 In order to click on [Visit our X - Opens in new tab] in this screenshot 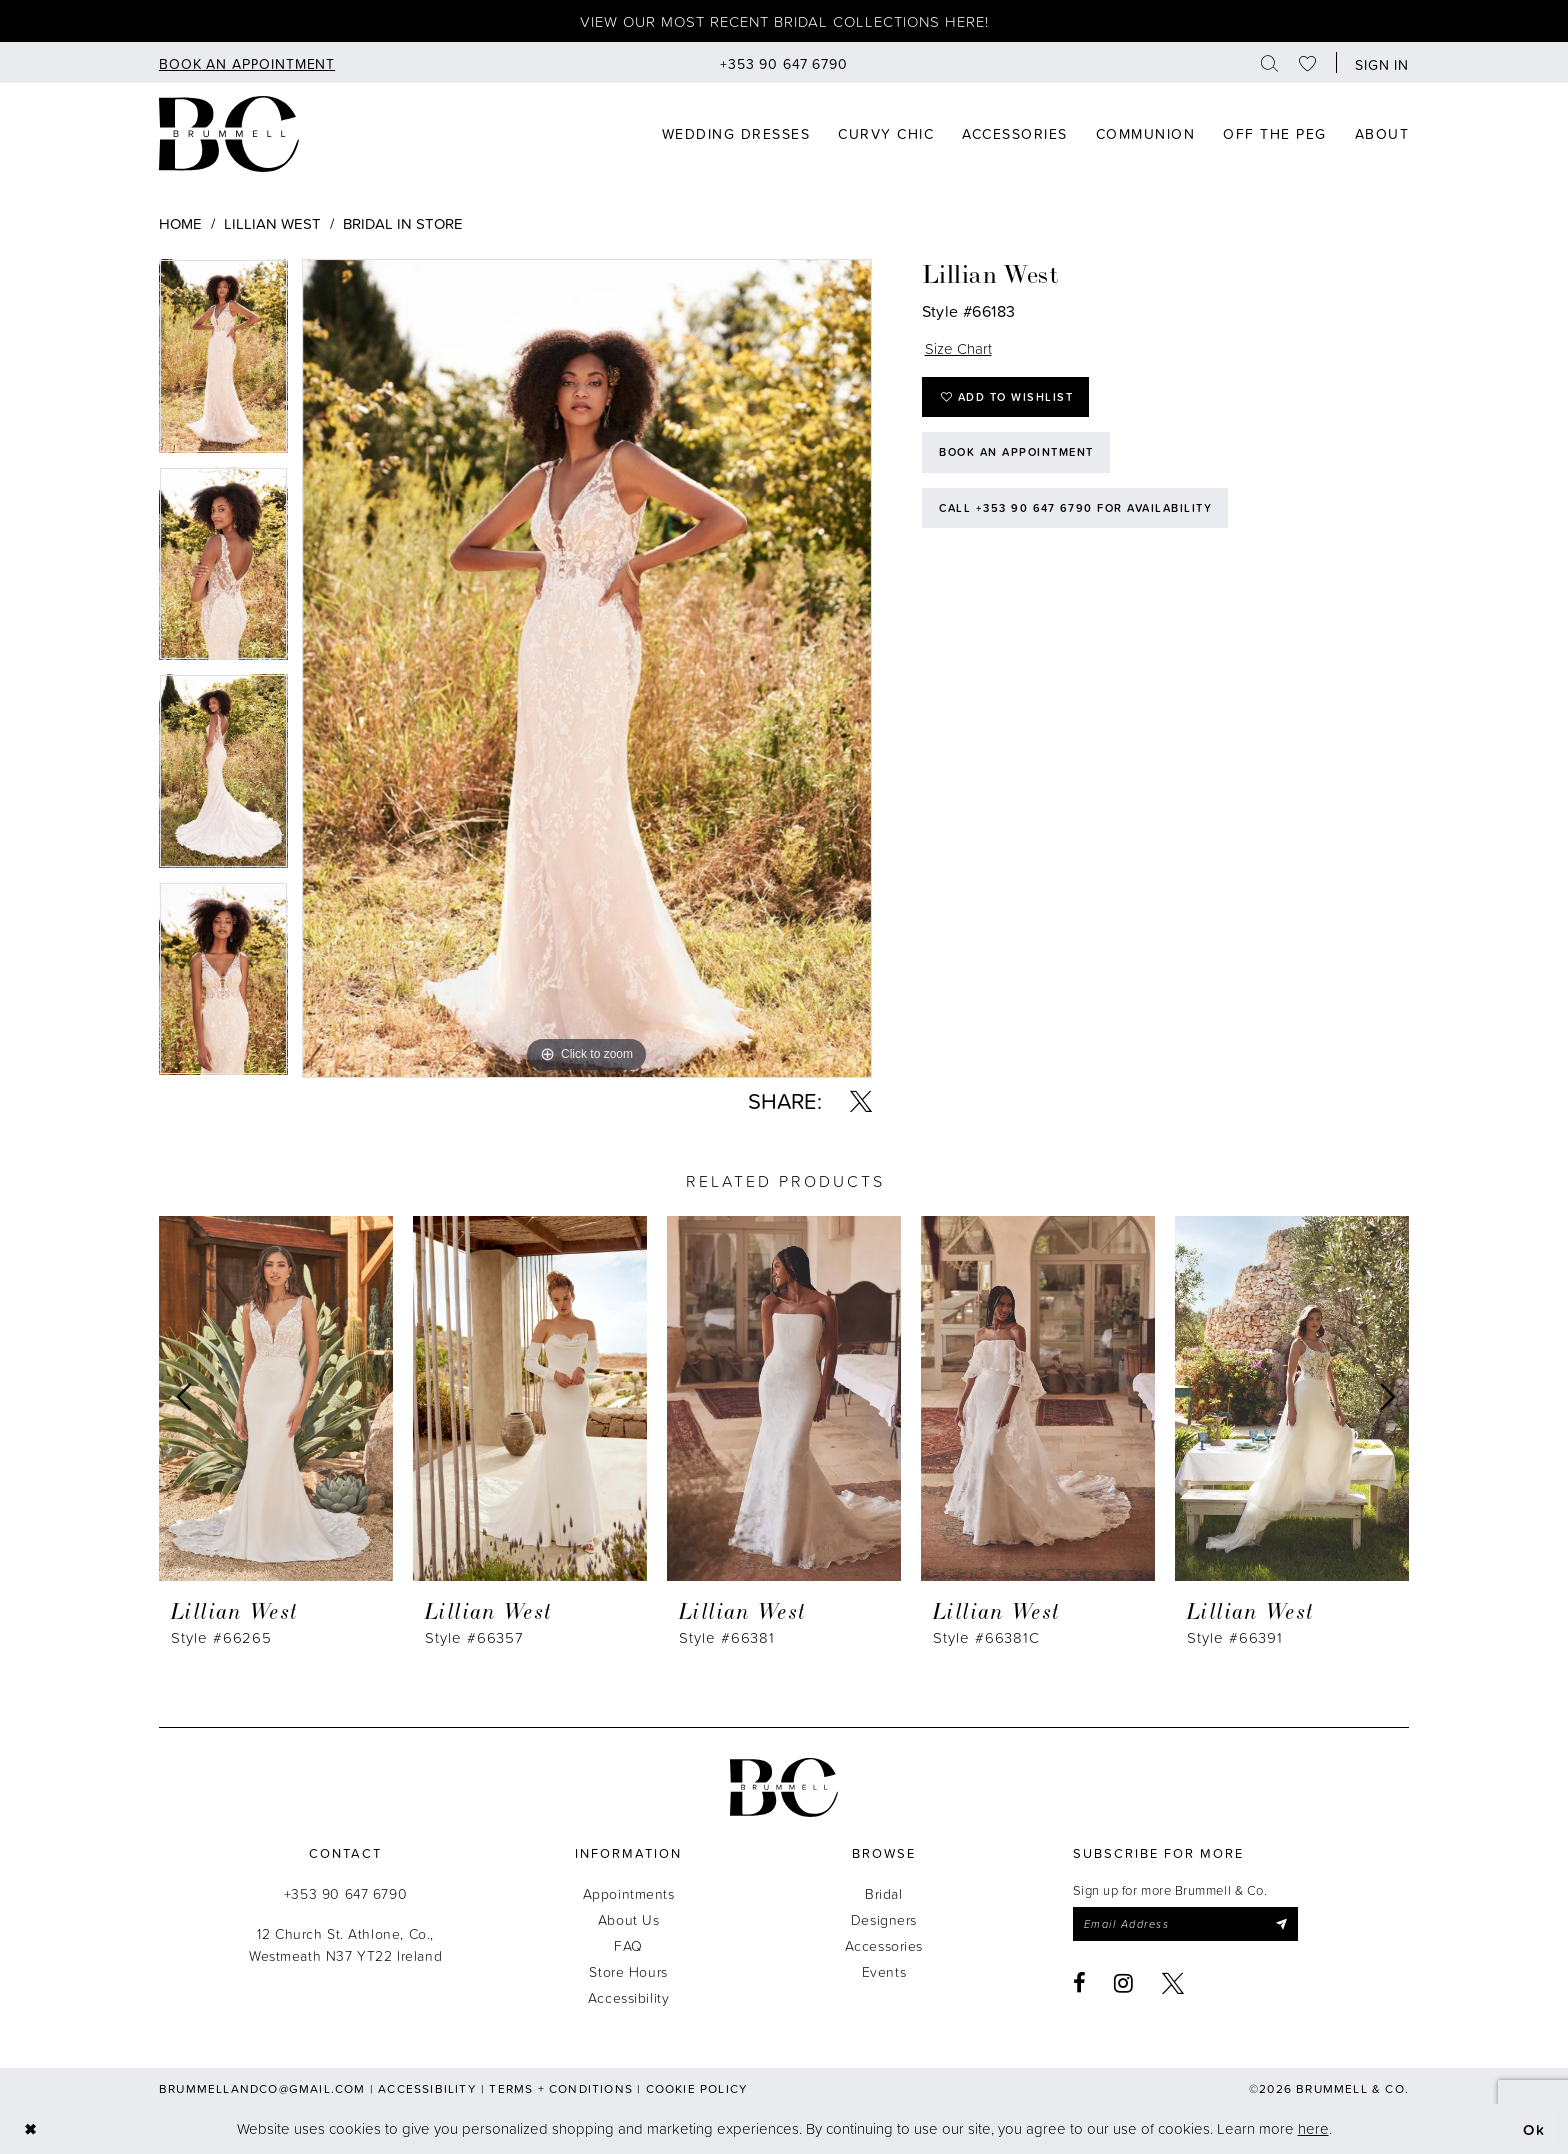, I will do `click(1173, 1983)`.